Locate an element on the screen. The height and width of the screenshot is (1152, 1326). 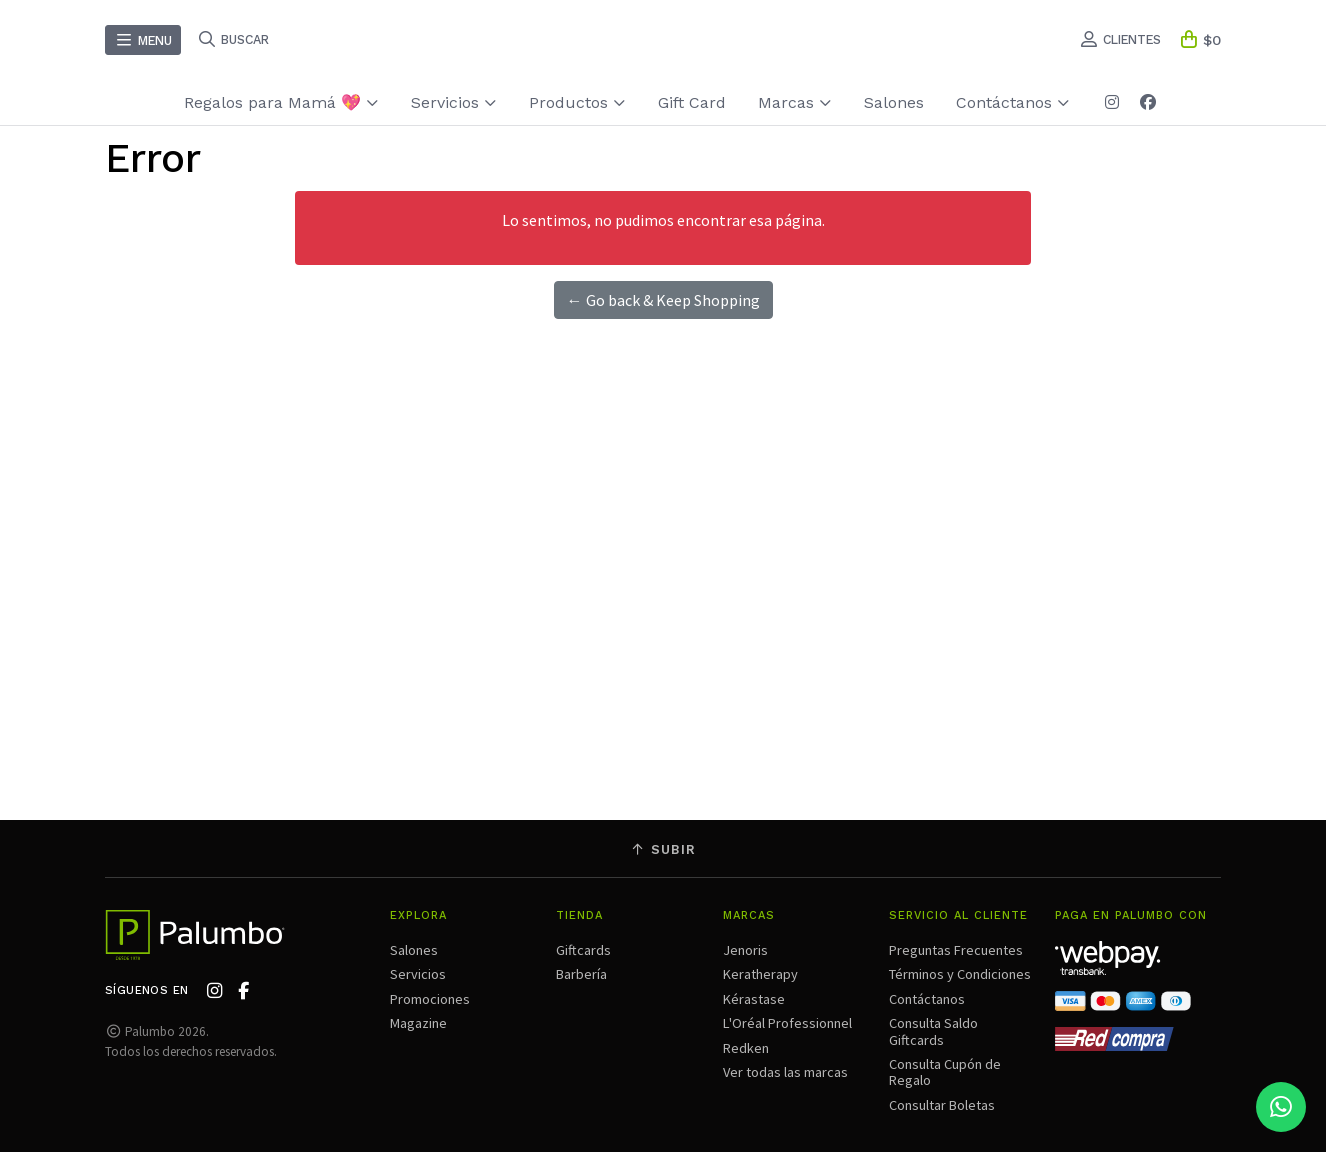
Consultar Boletas is located at coordinates (942, 1105).